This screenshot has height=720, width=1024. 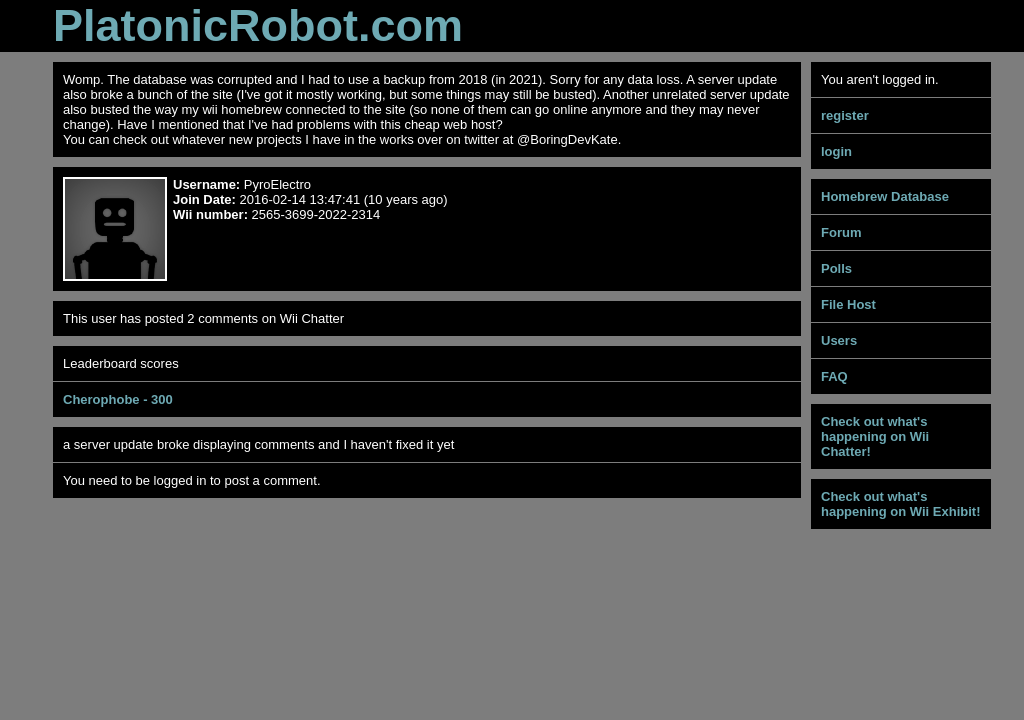 I want to click on Cherophobe - 300, so click(x=118, y=399).